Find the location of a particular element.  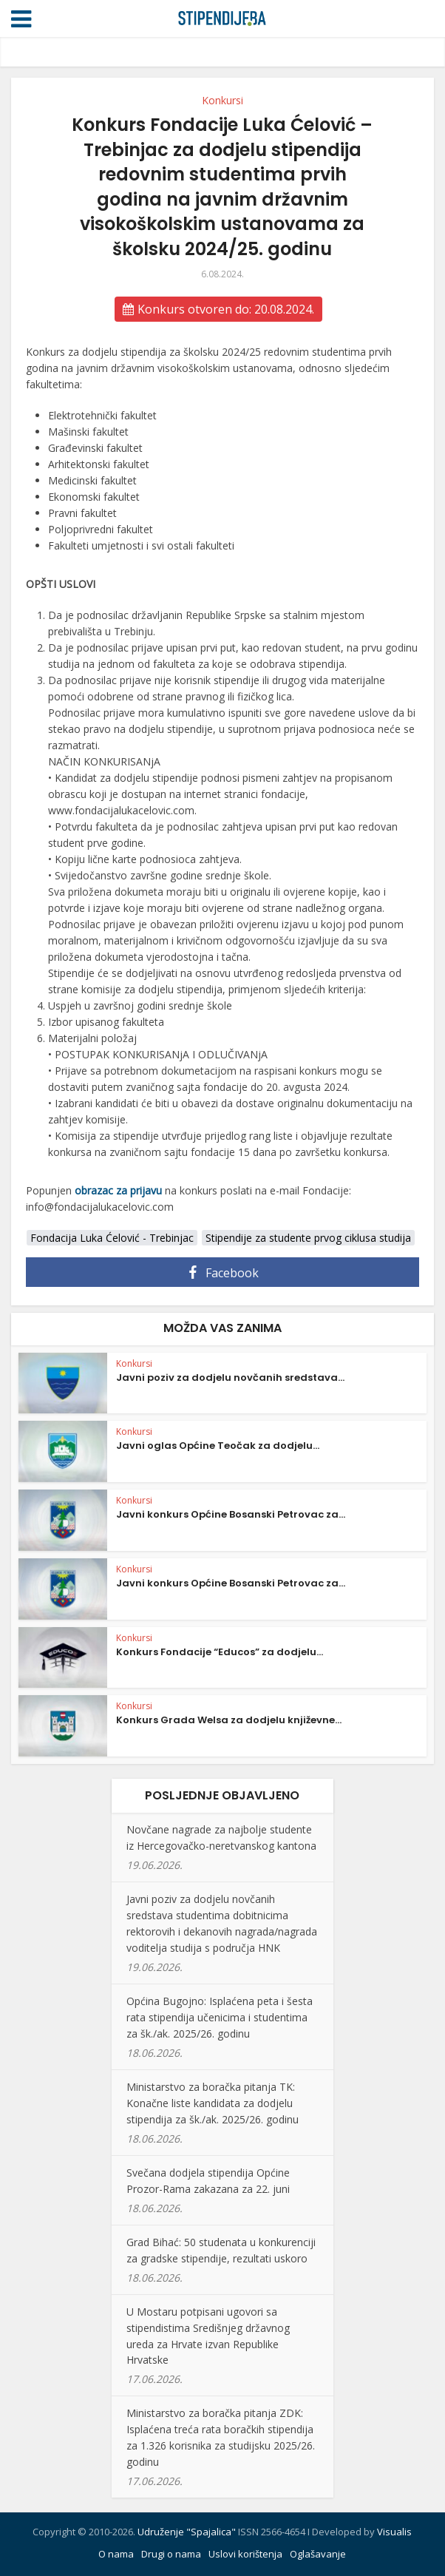

Javni poziv za dodjelu novčanih sredstava... is located at coordinates (230, 1377).